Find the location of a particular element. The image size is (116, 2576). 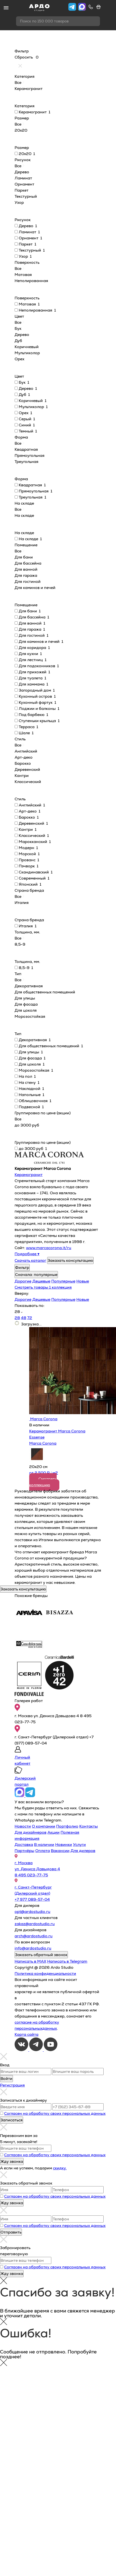

Для улицы is located at coordinates (29, 1052).